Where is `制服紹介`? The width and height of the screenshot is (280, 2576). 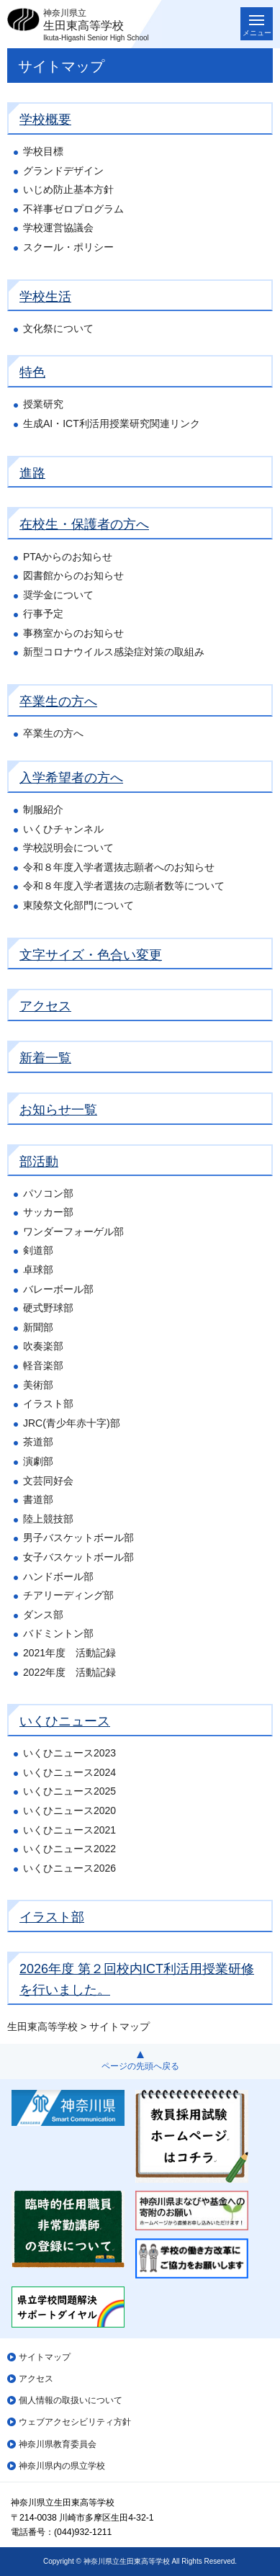 制服紹介 is located at coordinates (43, 809).